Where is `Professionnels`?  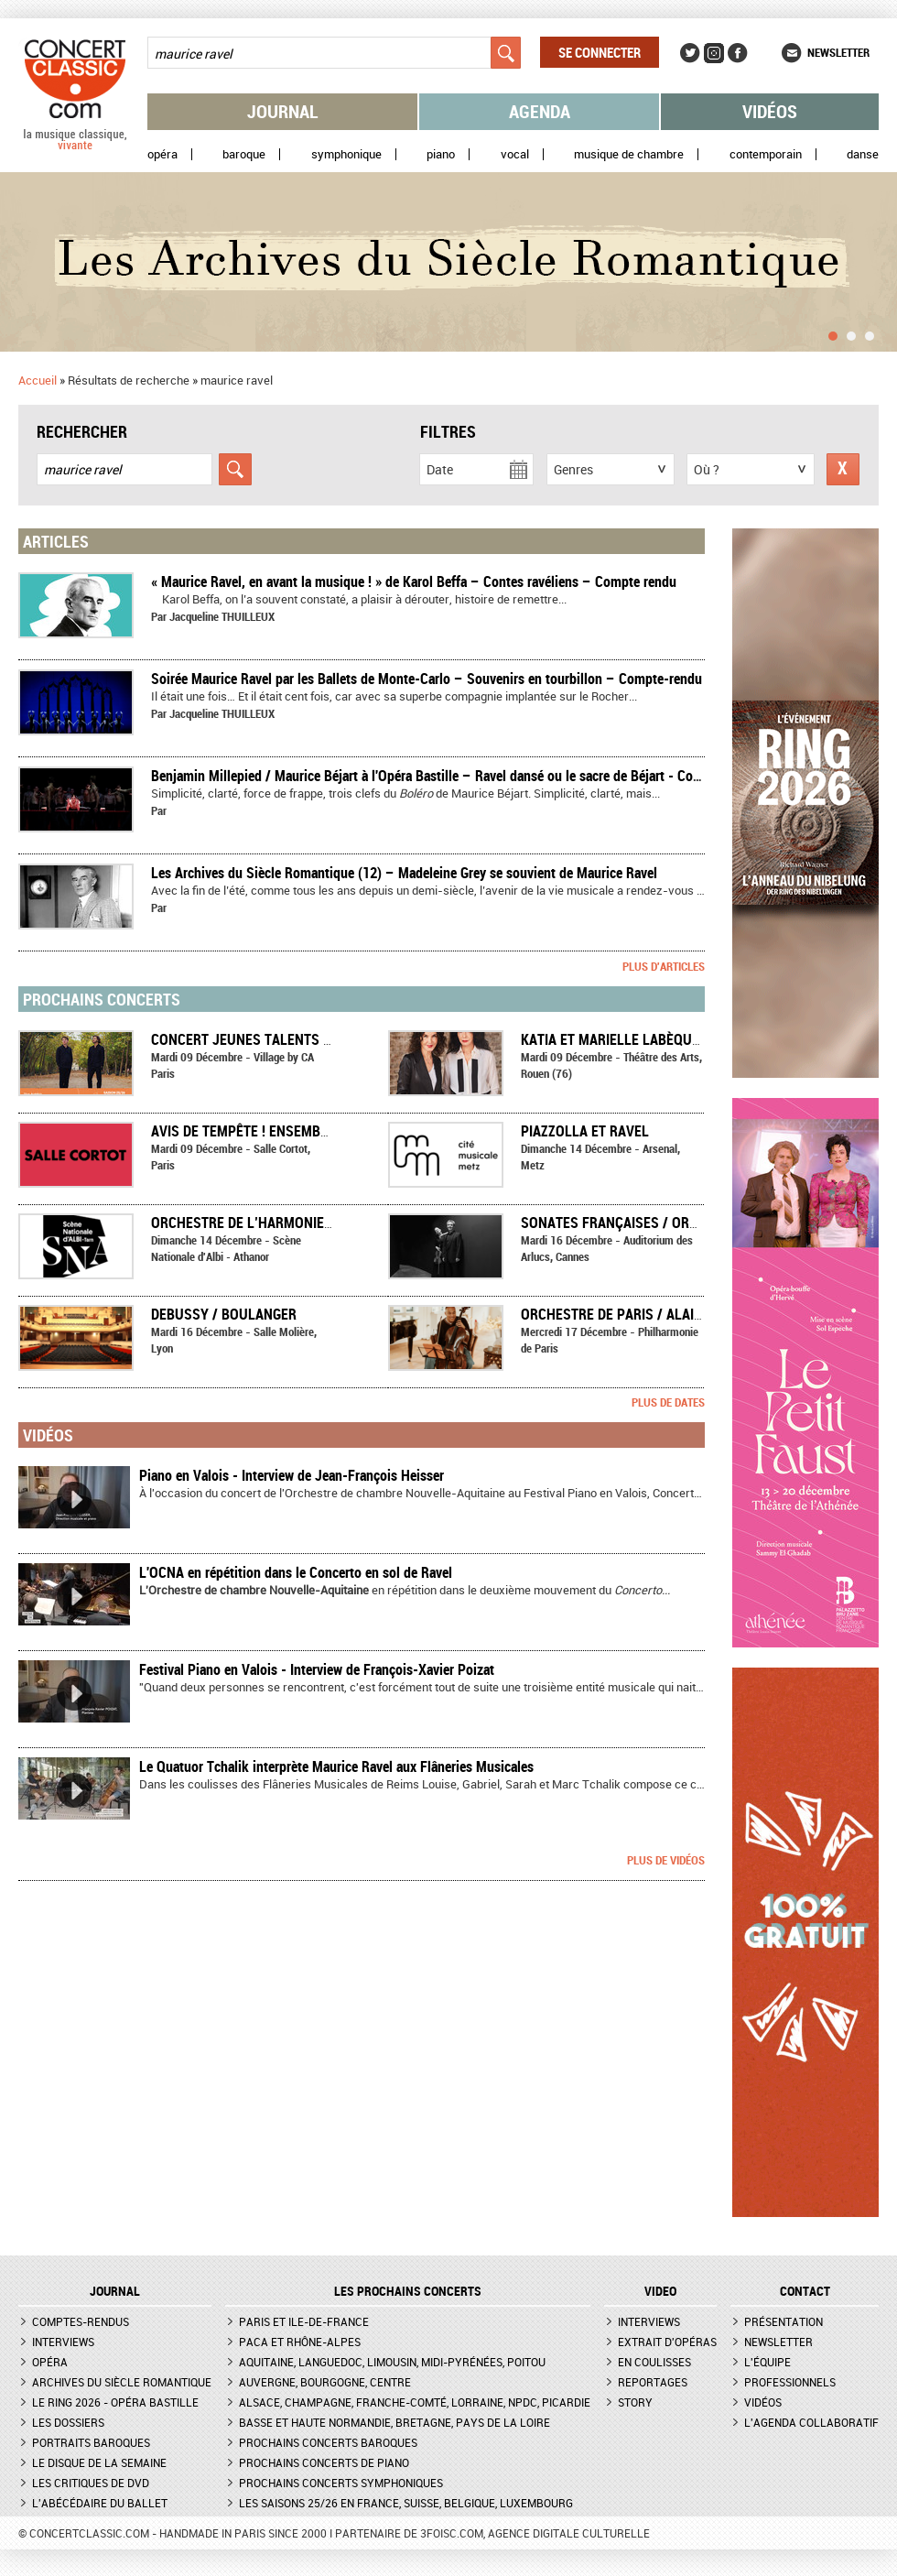
Professionnels is located at coordinates (790, 2382).